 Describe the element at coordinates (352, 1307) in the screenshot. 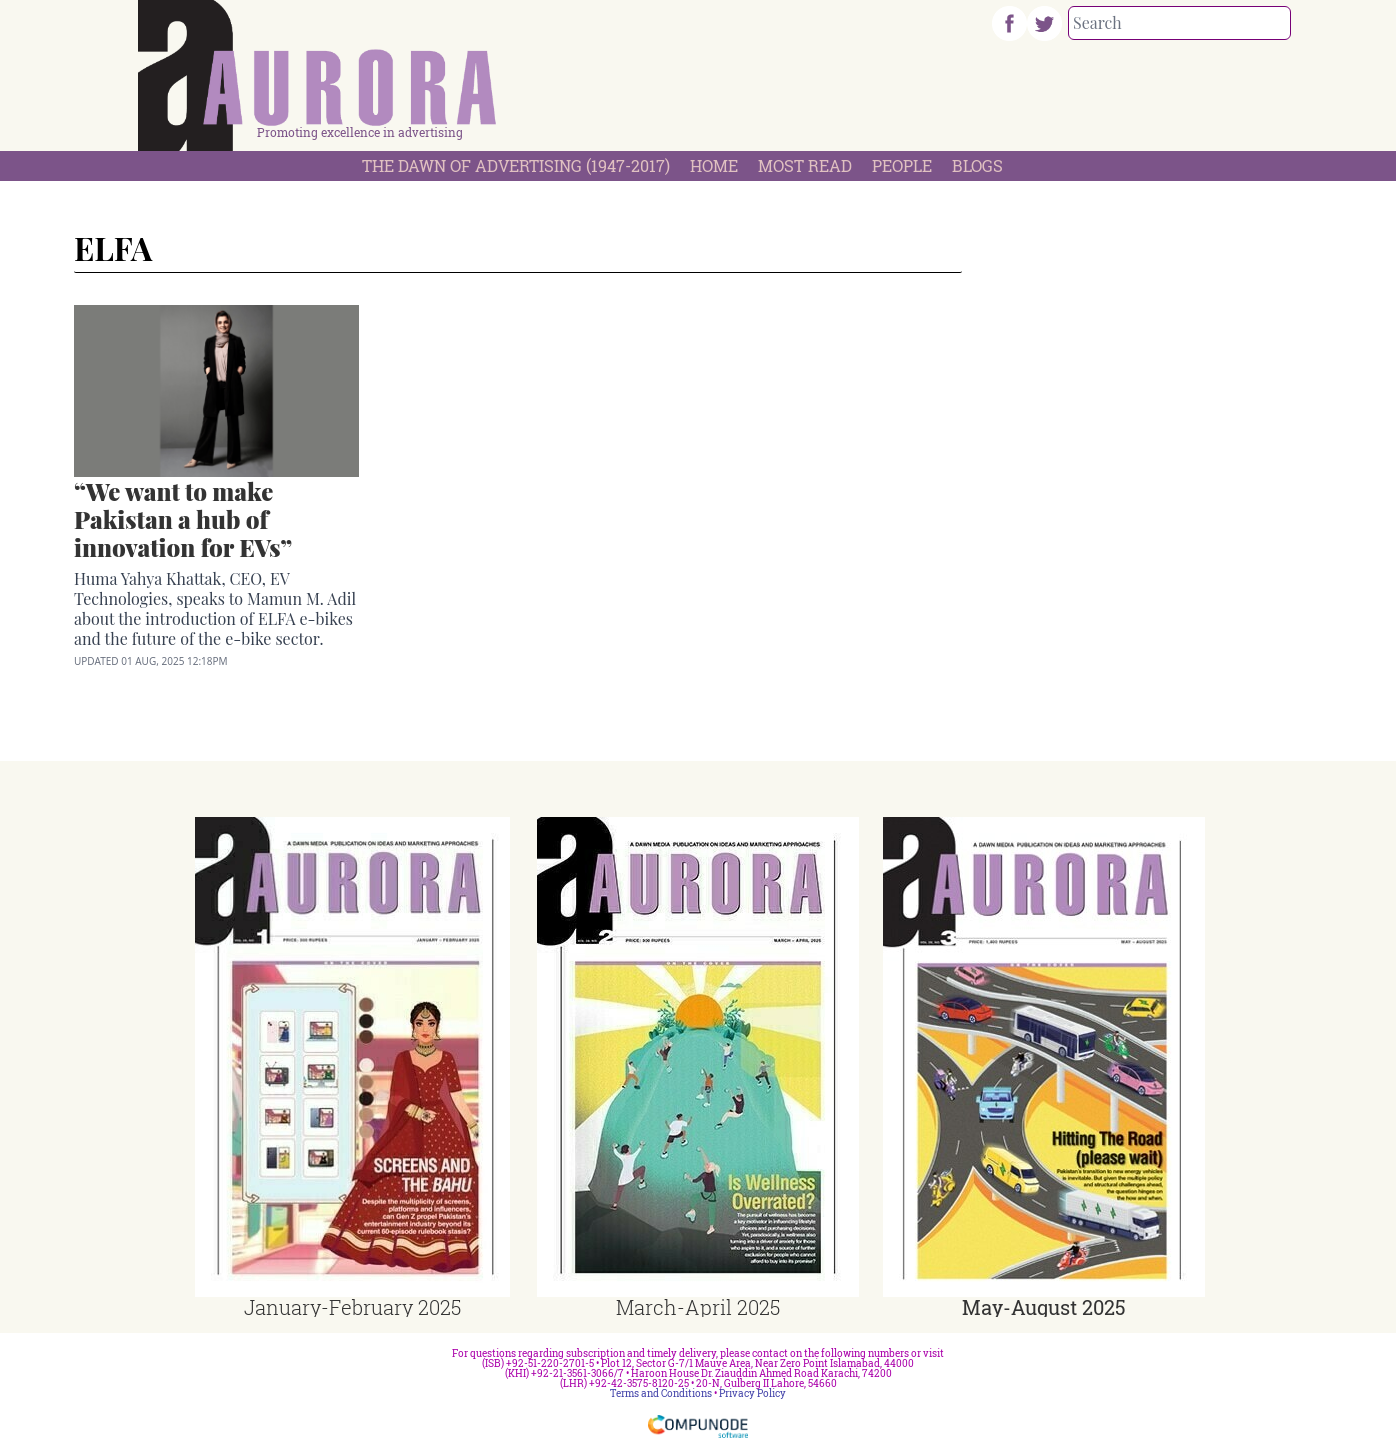

I see `January-February 2025` at that location.